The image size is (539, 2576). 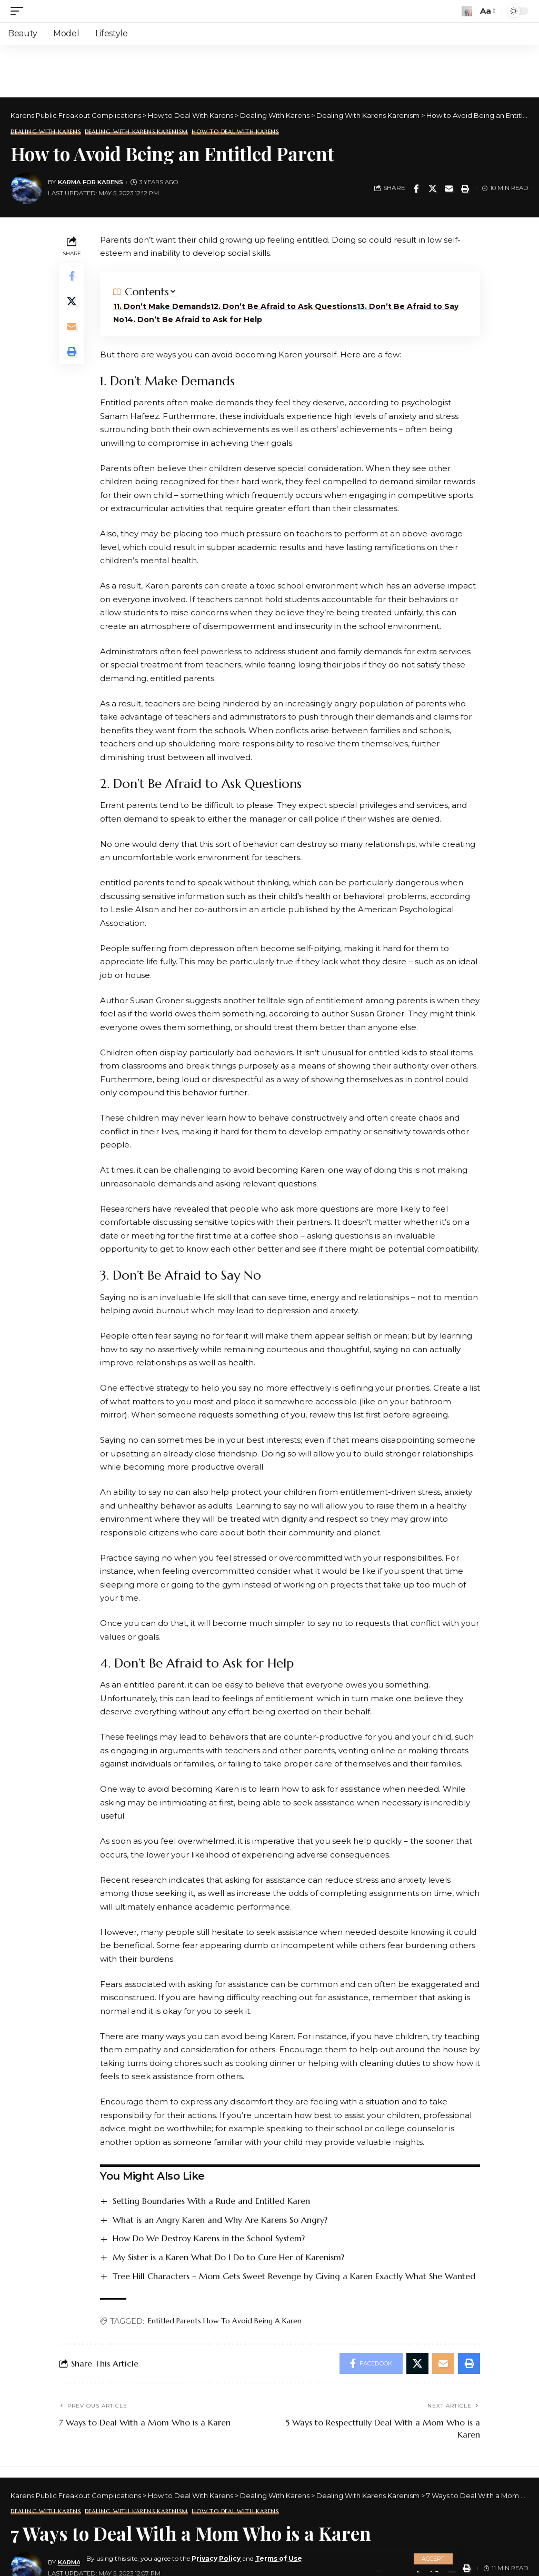 What do you see at coordinates (163, 306) in the screenshot?
I see `1. Don’t Make Demands` at bounding box center [163, 306].